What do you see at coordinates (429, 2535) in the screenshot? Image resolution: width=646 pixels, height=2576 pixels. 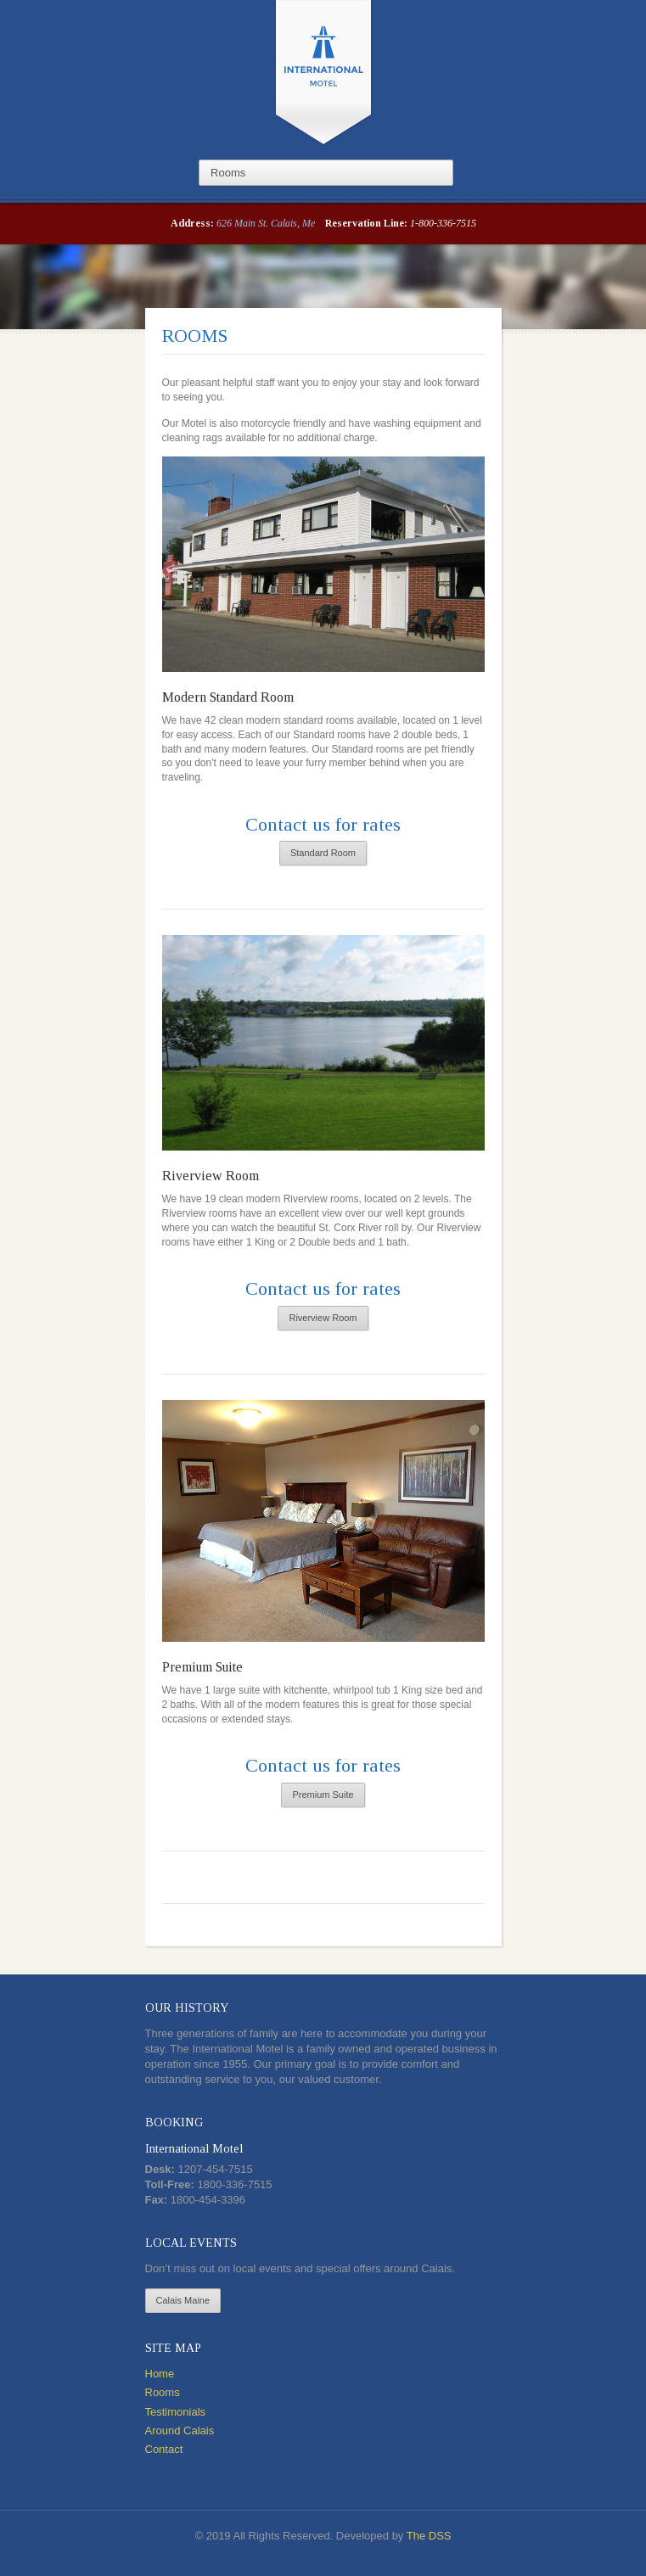 I see `The DSS` at bounding box center [429, 2535].